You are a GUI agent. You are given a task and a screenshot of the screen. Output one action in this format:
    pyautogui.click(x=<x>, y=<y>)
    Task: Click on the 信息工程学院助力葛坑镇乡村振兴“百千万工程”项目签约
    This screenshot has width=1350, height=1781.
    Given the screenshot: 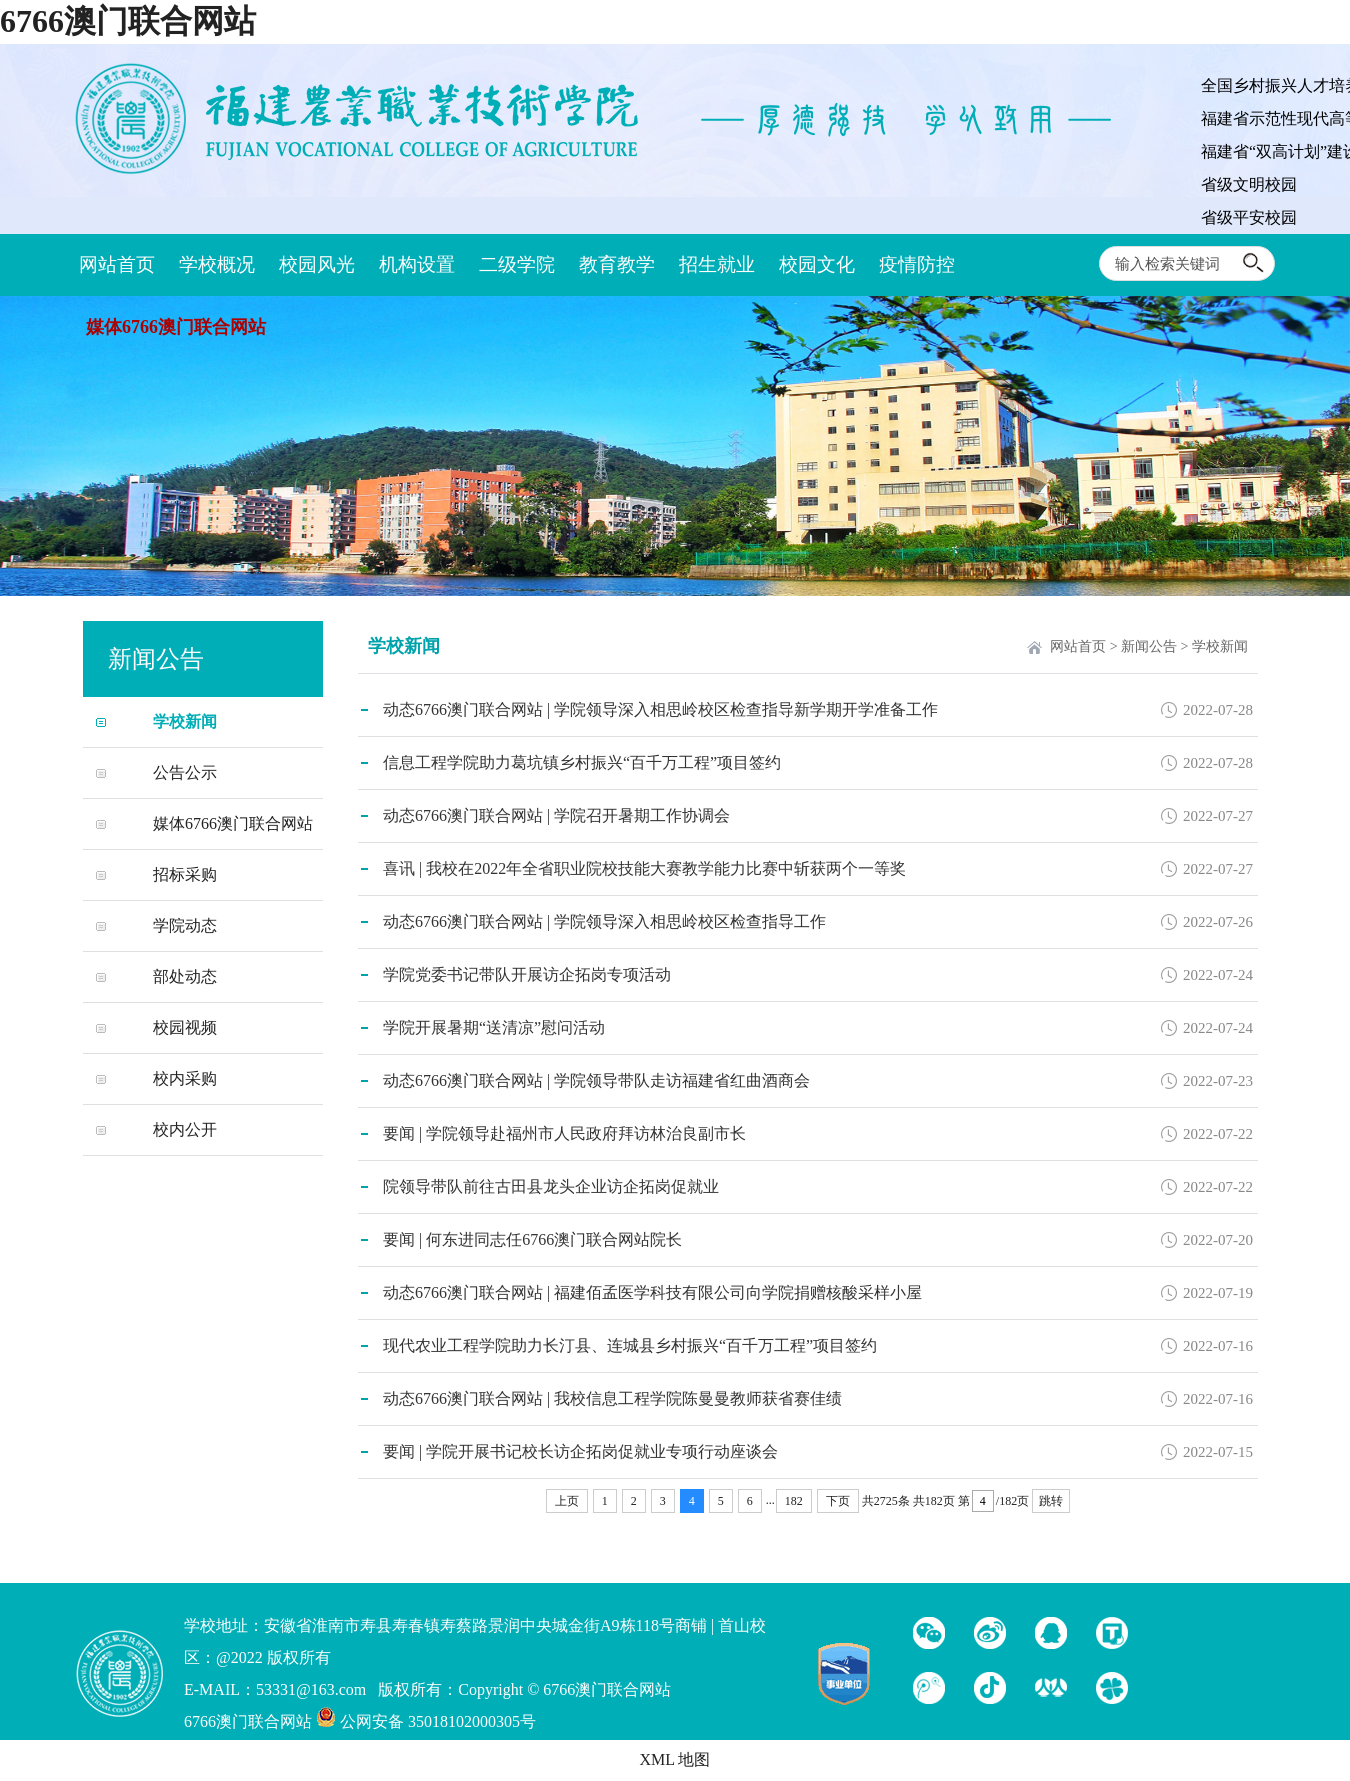 What is the action you would take?
    pyautogui.click(x=582, y=762)
    